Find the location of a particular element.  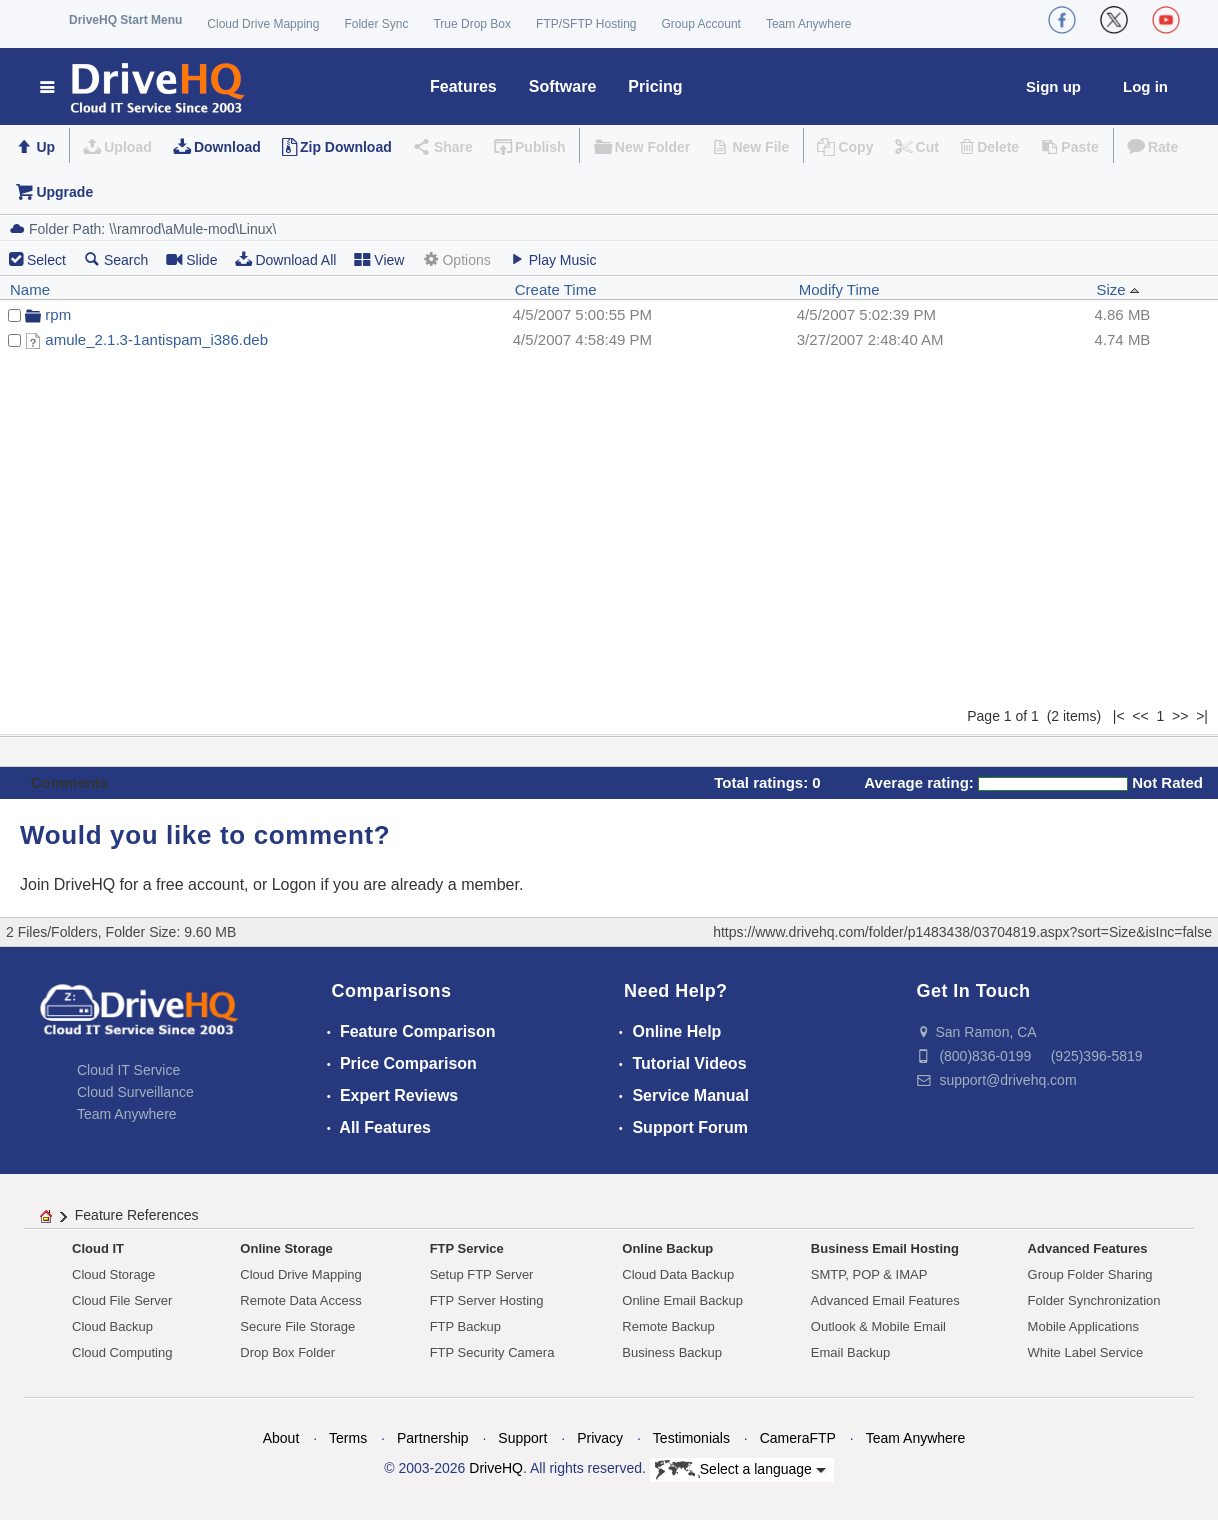

Partnership is located at coordinates (433, 1438).